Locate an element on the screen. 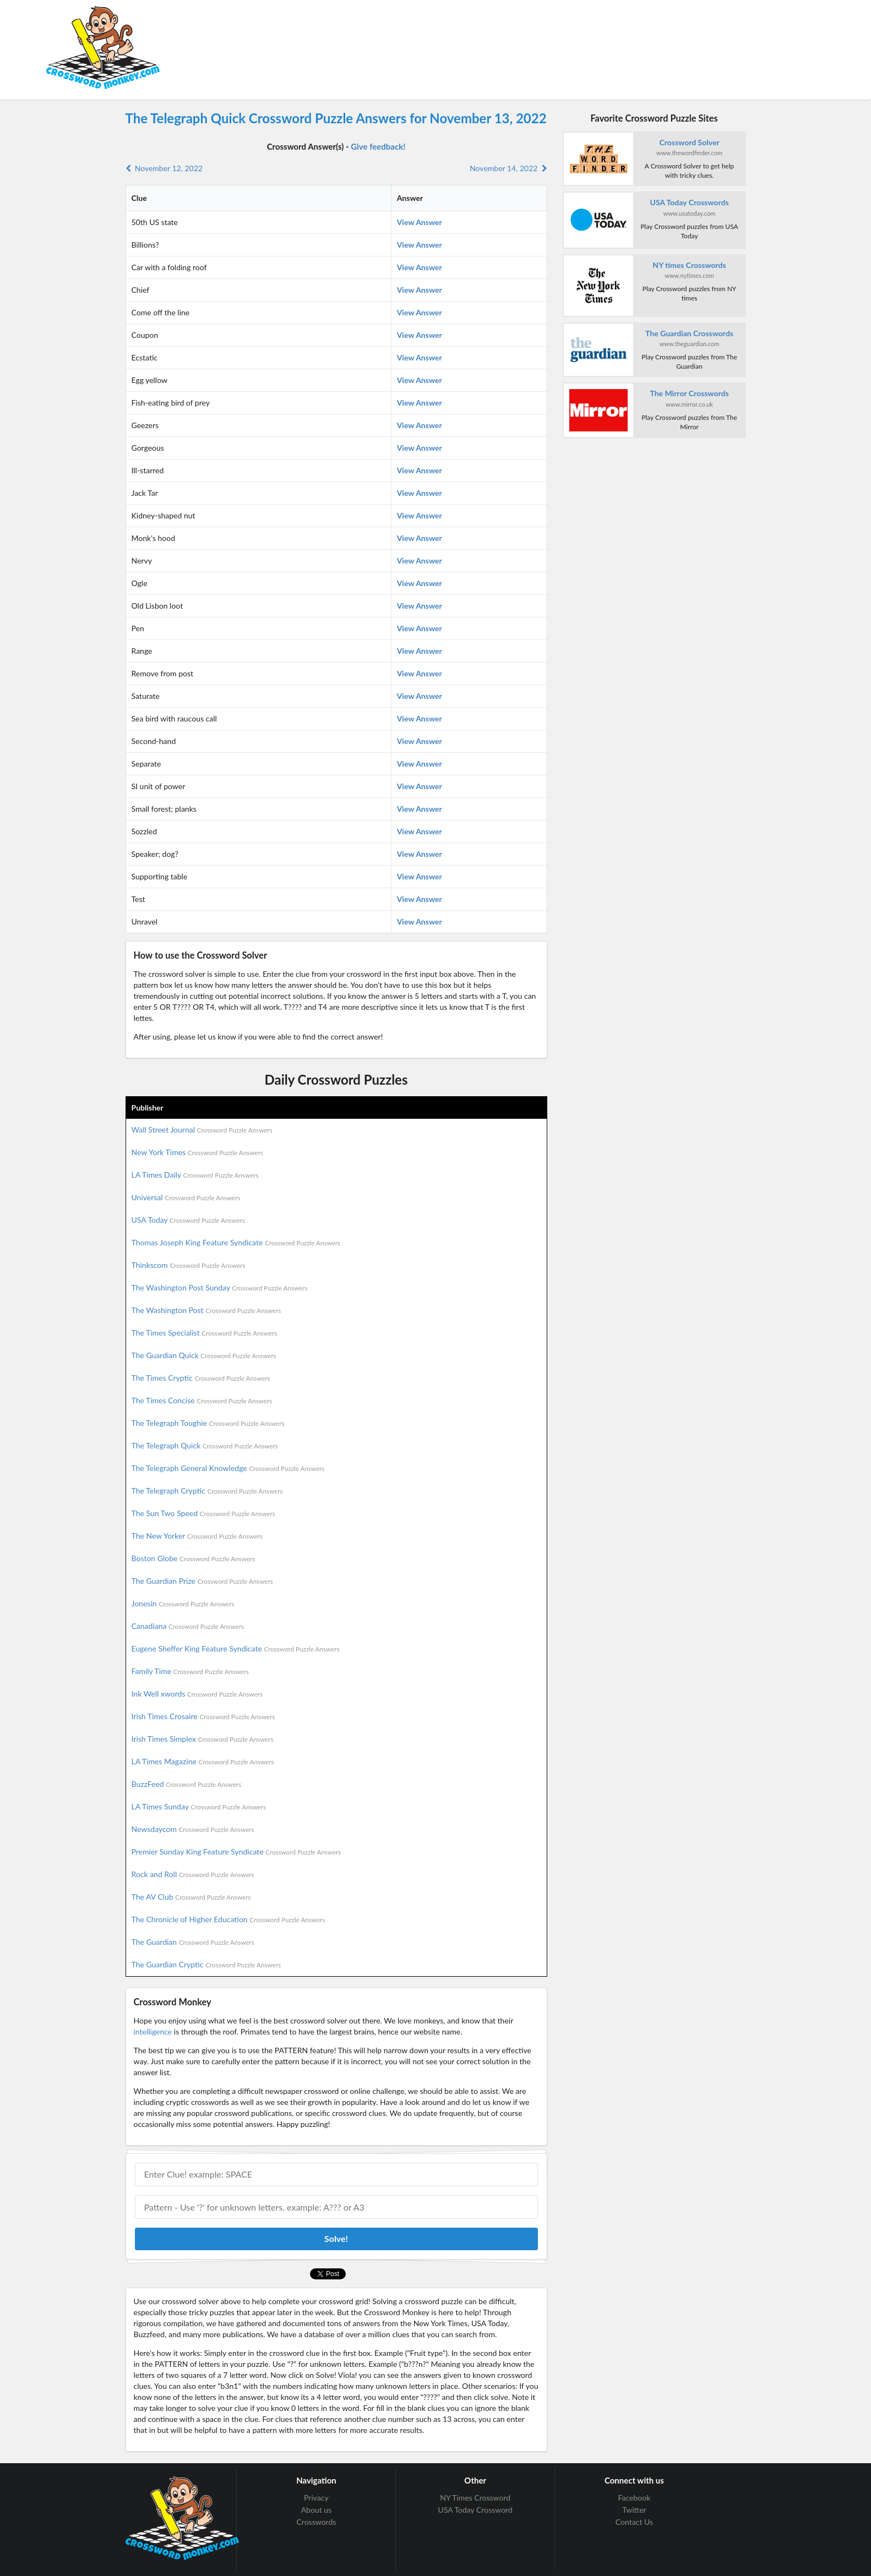 The image size is (871, 2576). Universal is located at coordinates (186, 1197).